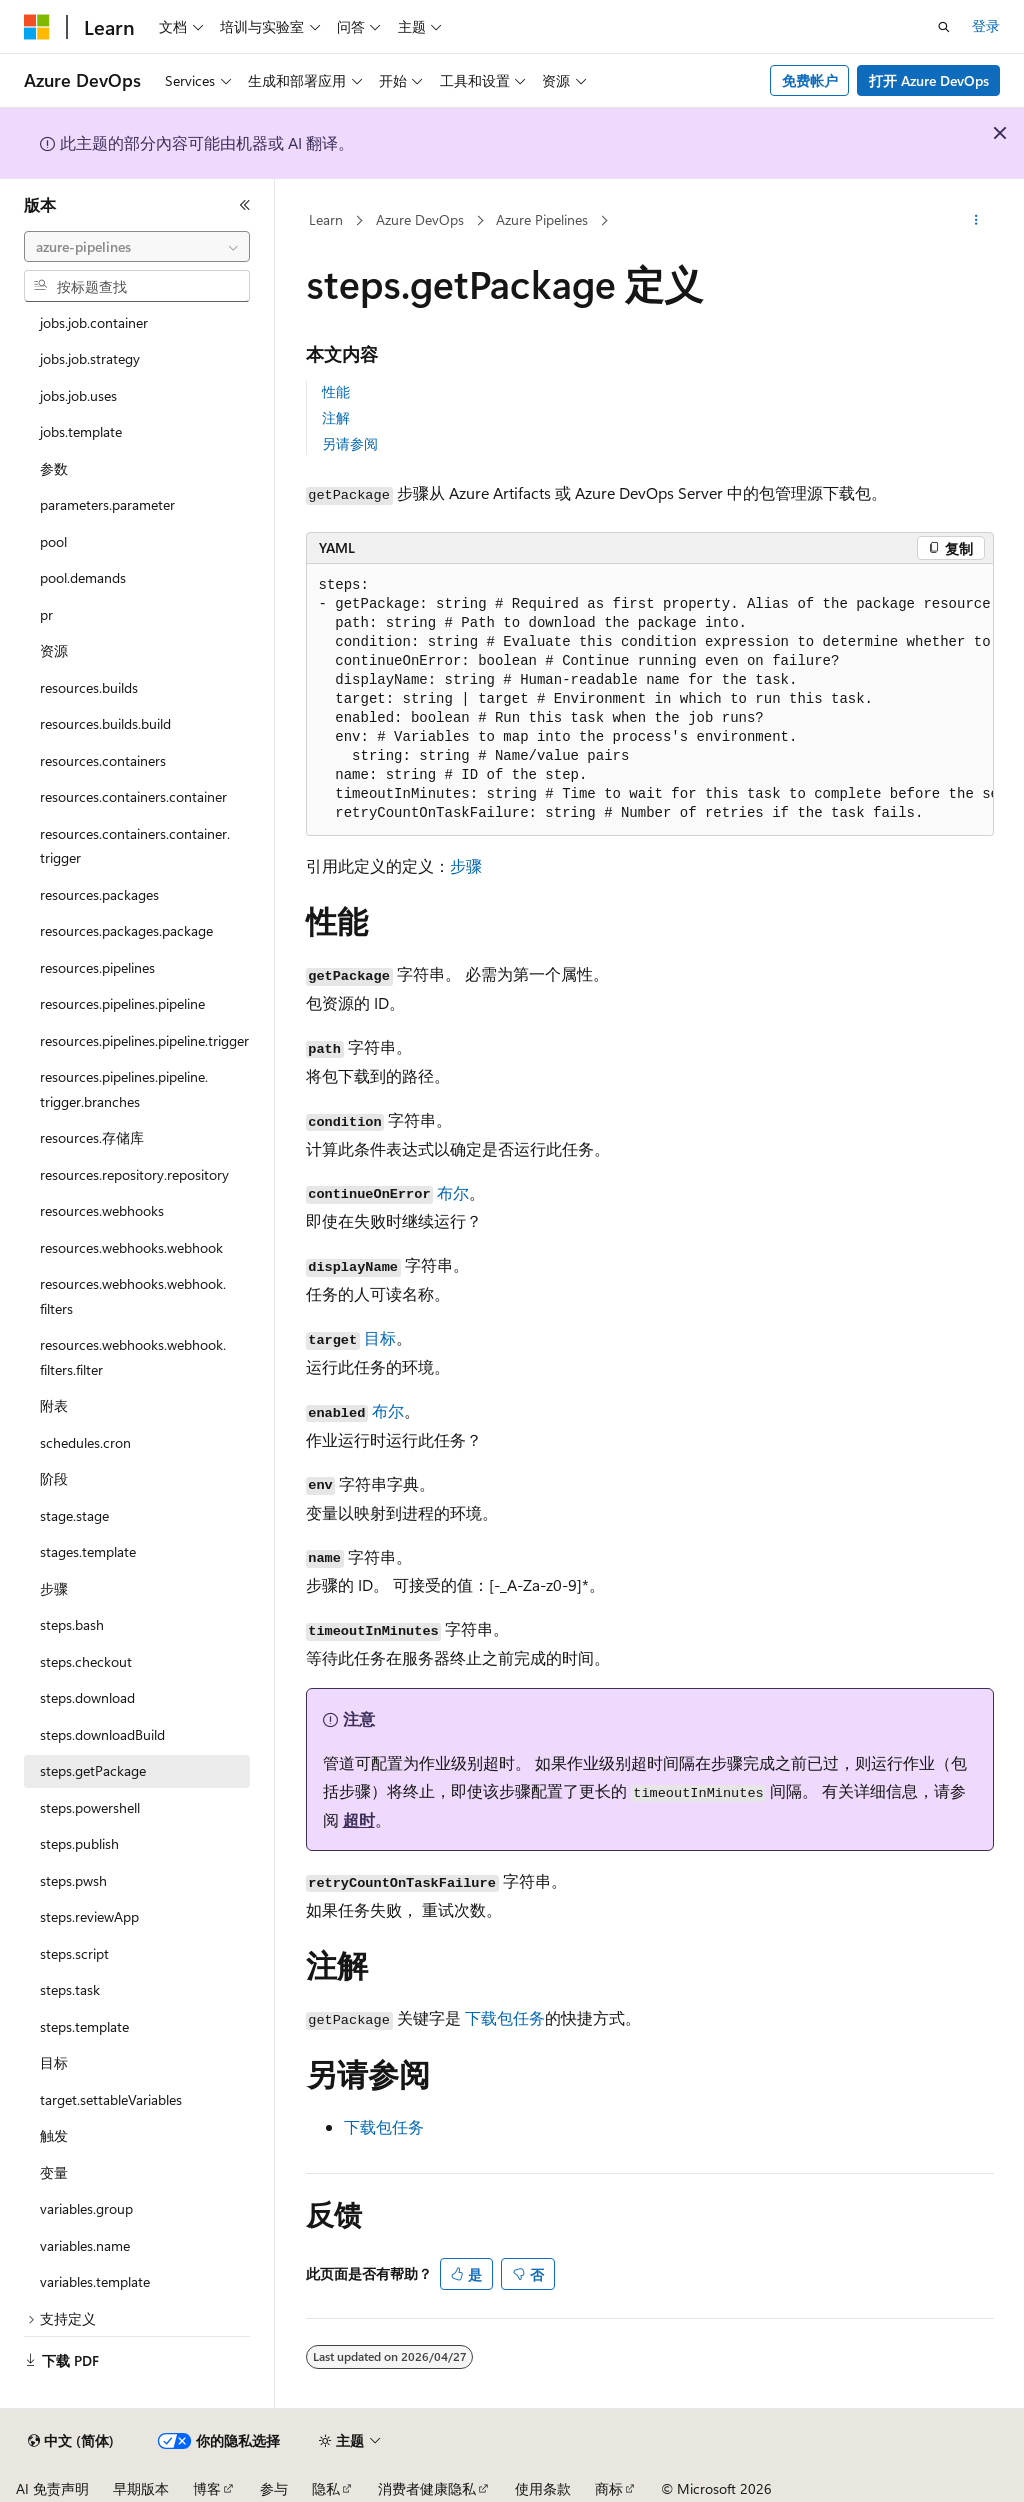  What do you see at coordinates (975, 221) in the screenshot?
I see `[更多操作]` at bounding box center [975, 221].